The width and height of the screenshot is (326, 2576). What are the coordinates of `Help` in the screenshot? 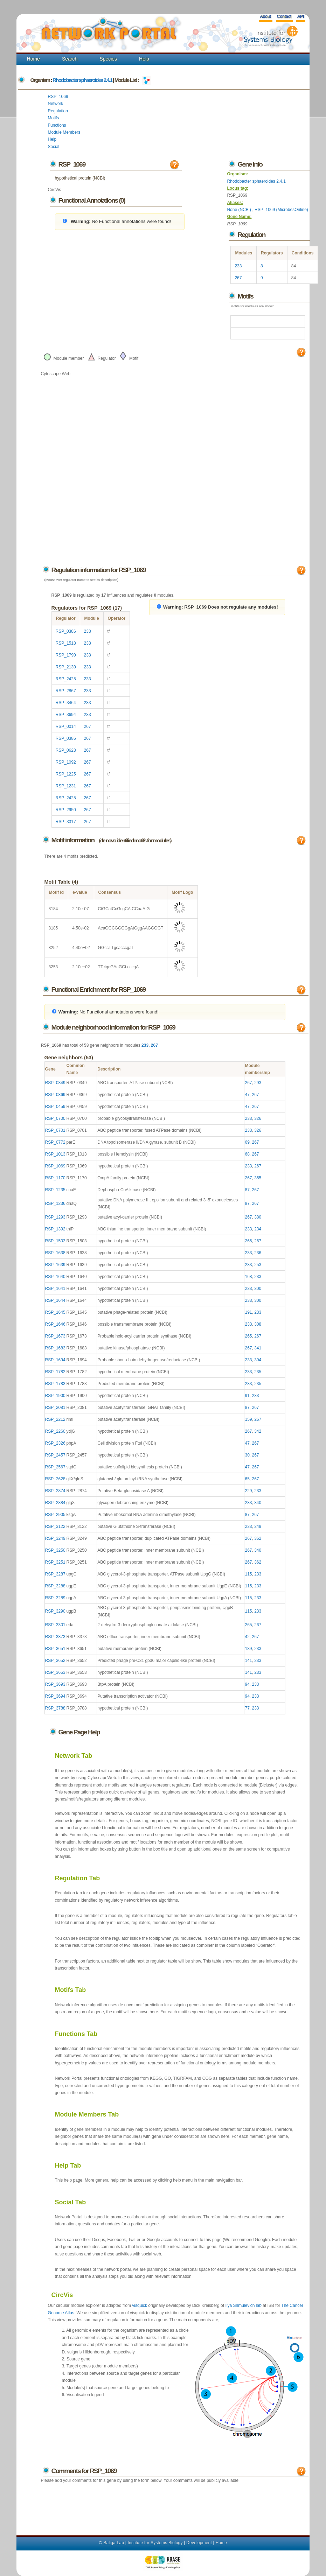 It's located at (144, 59).